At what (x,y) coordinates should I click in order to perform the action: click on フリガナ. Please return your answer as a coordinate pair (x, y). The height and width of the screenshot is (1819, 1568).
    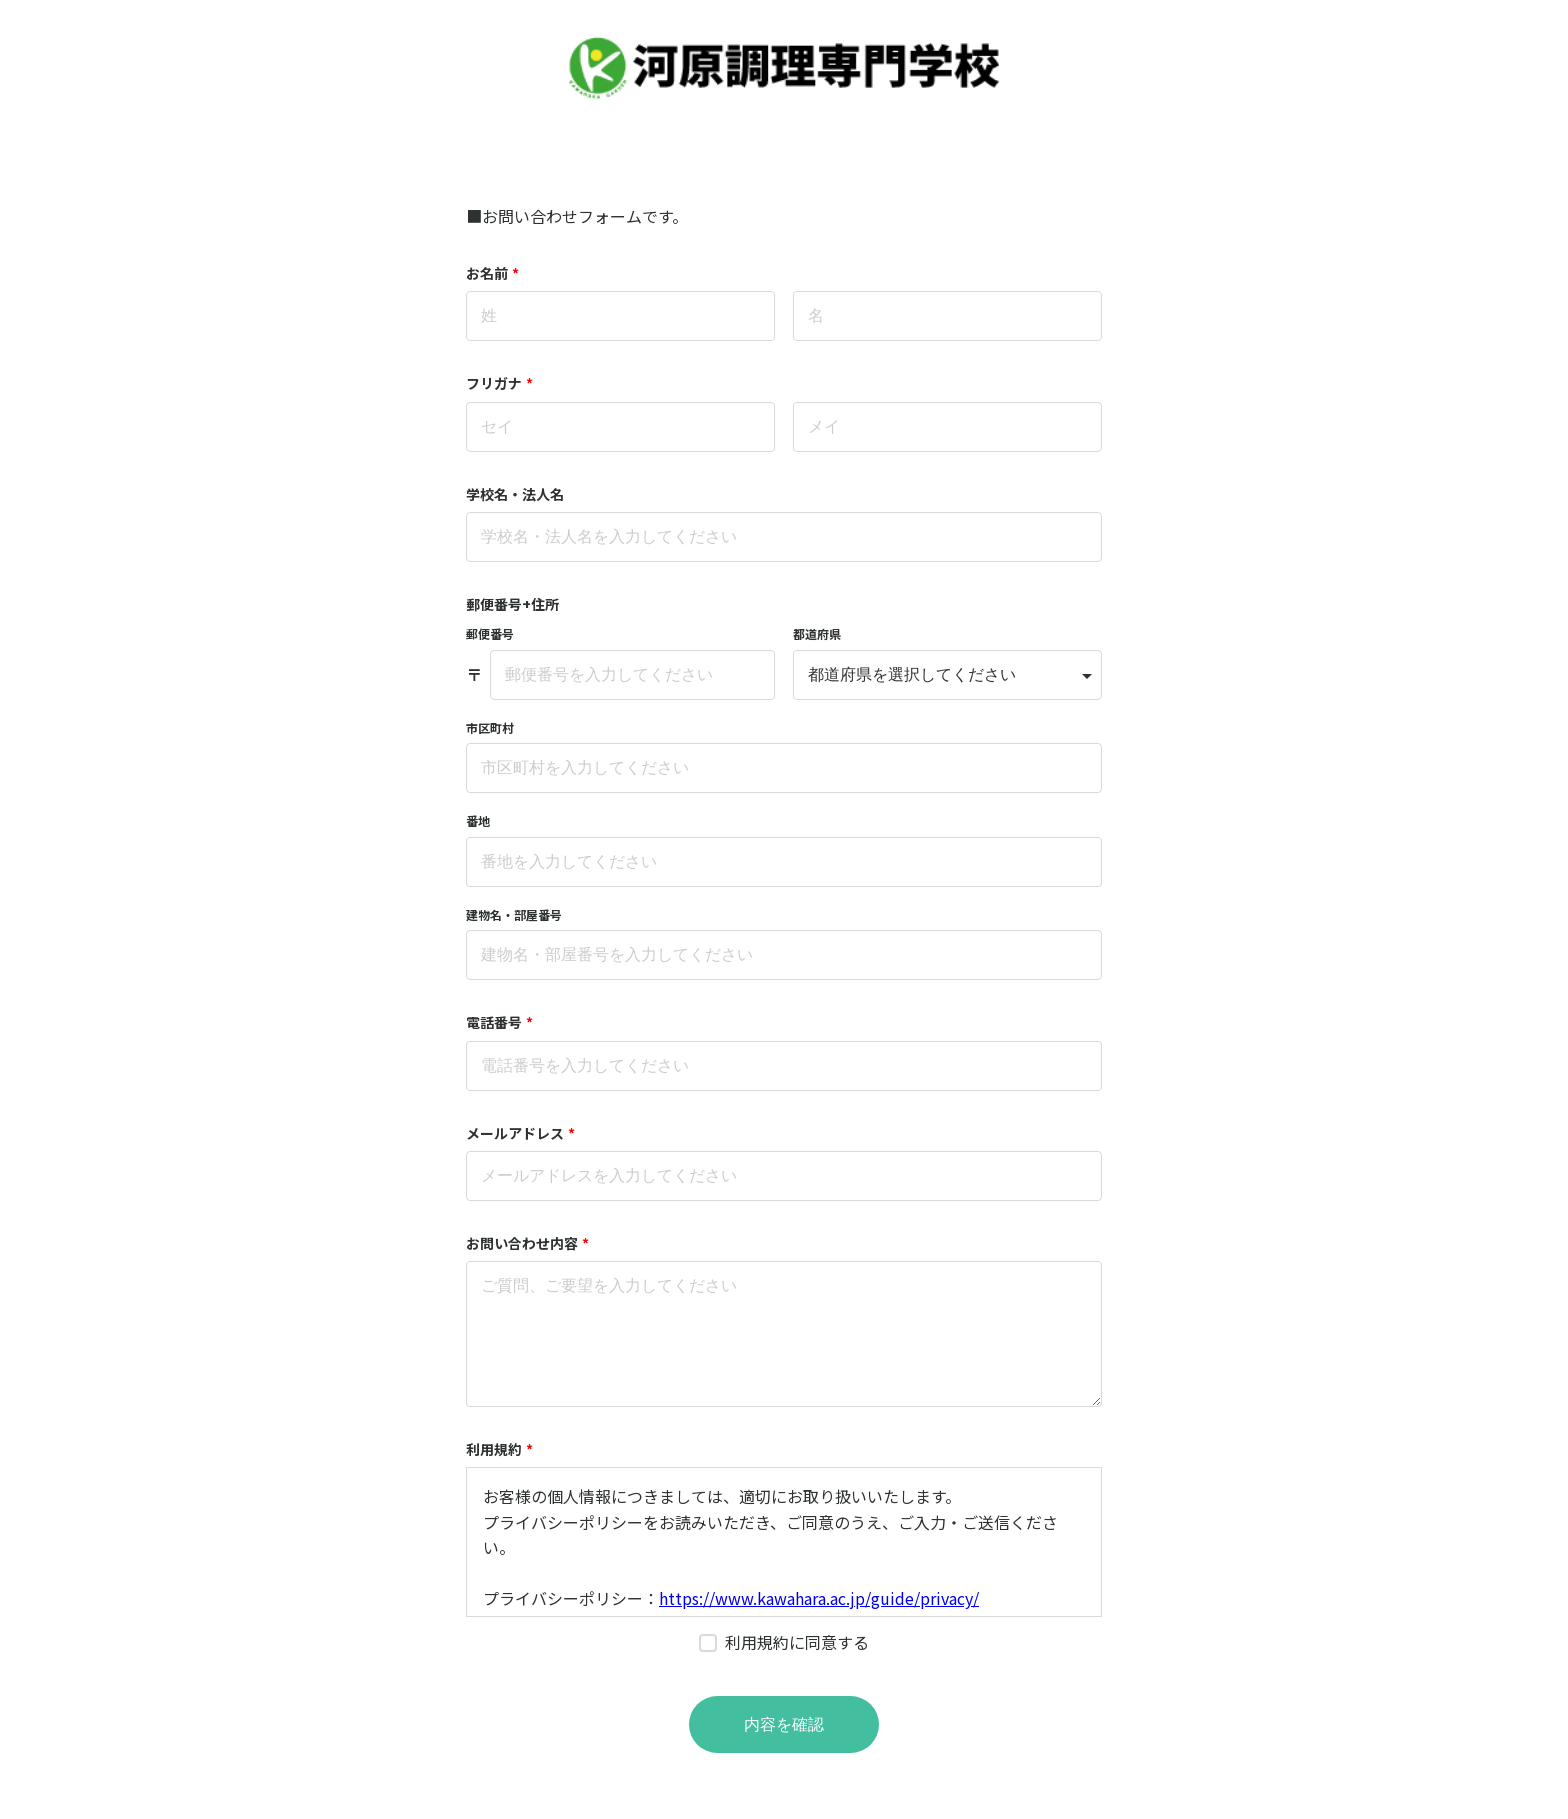
    Looking at the image, I should click on (499, 383).